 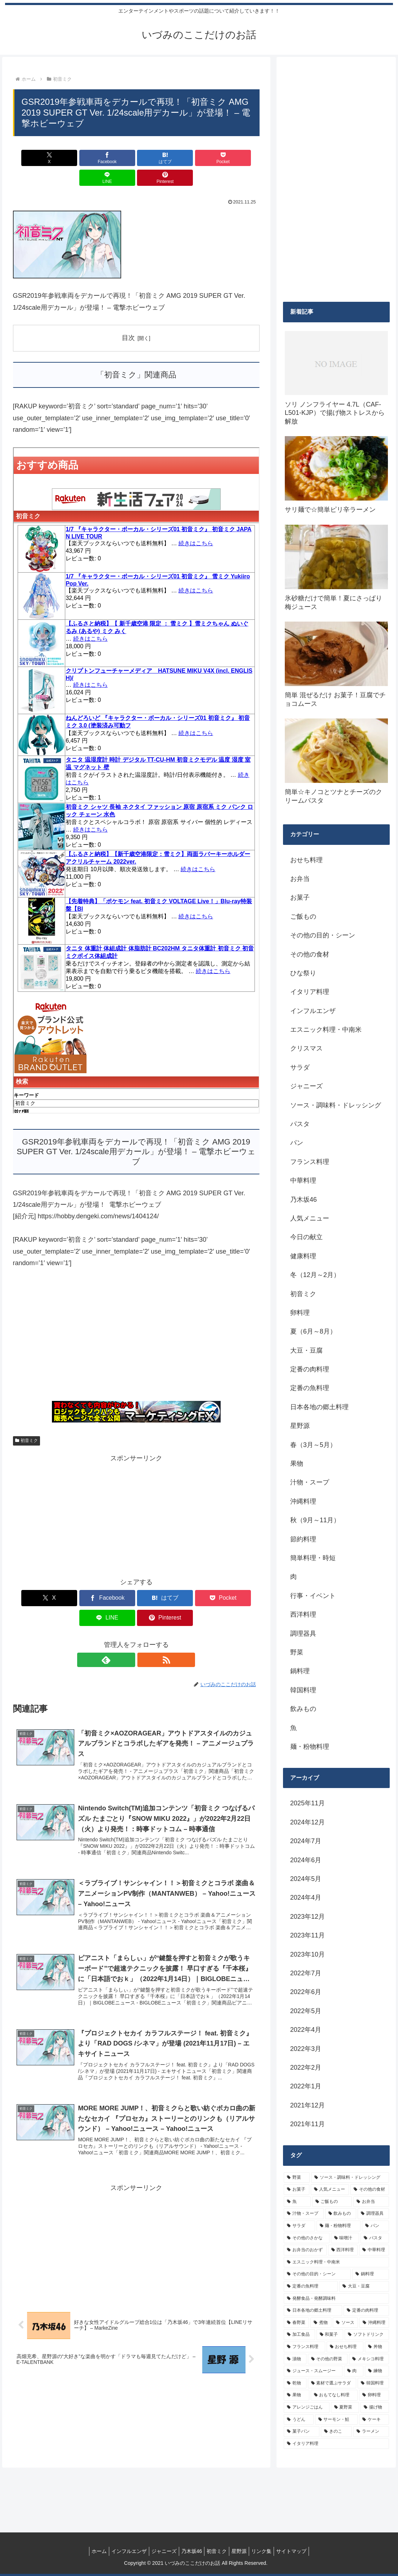 What do you see at coordinates (377, 2347) in the screenshot?
I see `[丼物 (6個の項目)]` at bounding box center [377, 2347].